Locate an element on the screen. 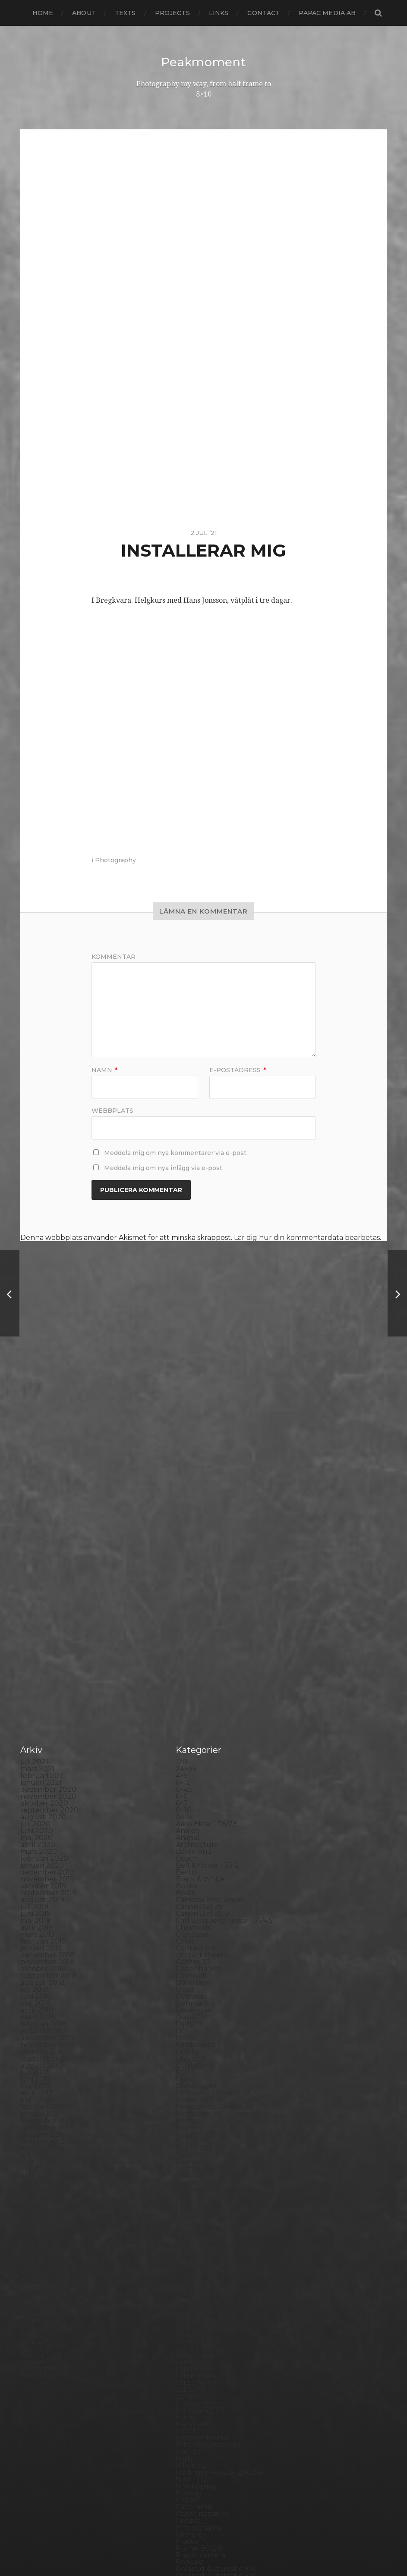 The height and width of the screenshot is (2576, 407). Cornwall is located at coordinates (191, 1619).